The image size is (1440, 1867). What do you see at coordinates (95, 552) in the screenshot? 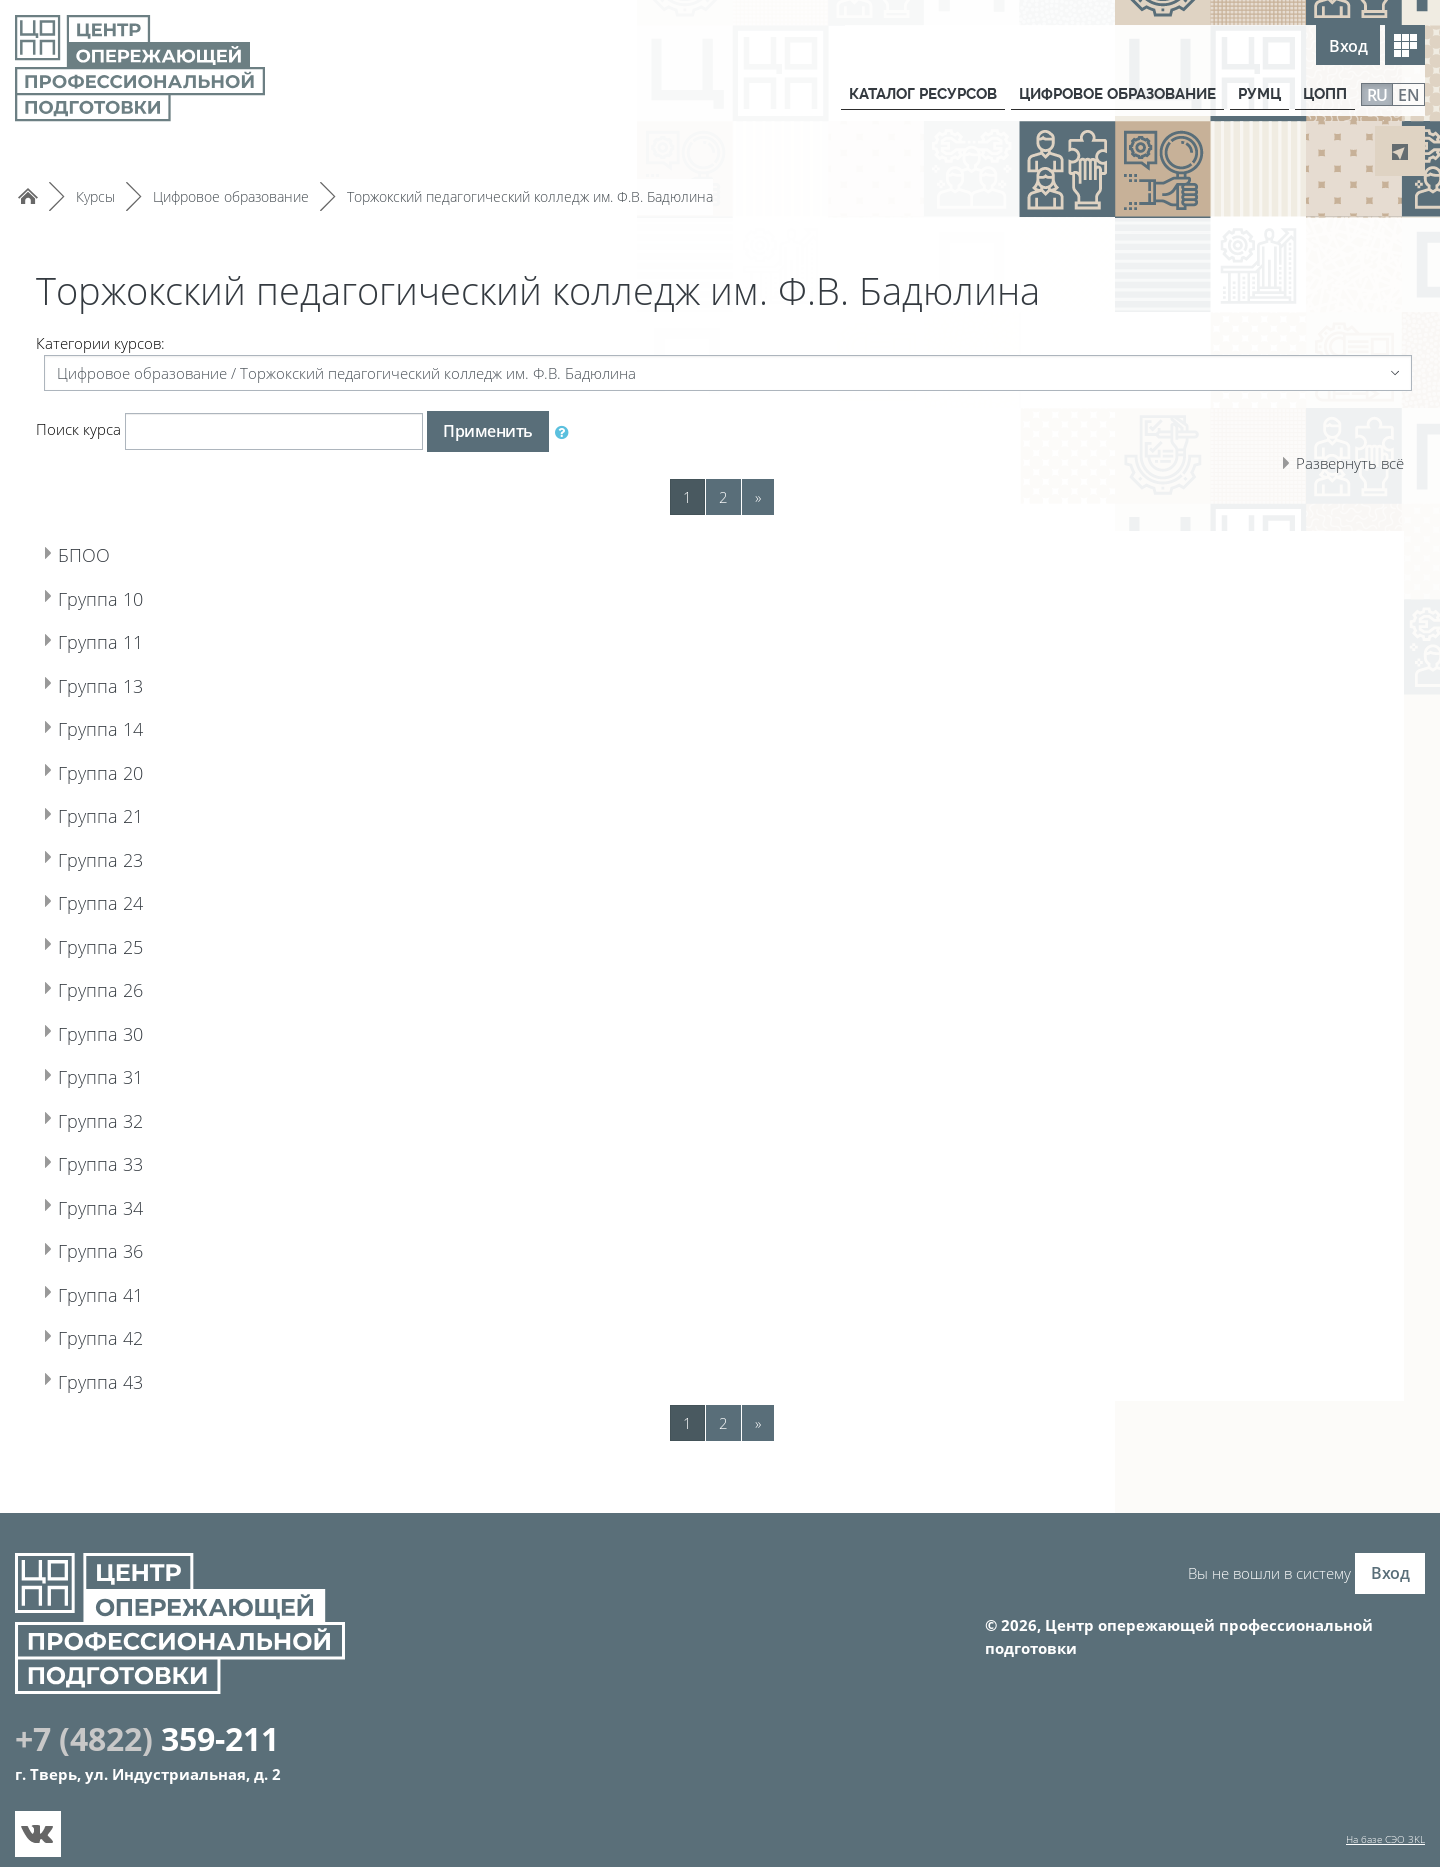
I see `БПОО` at bounding box center [95, 552].